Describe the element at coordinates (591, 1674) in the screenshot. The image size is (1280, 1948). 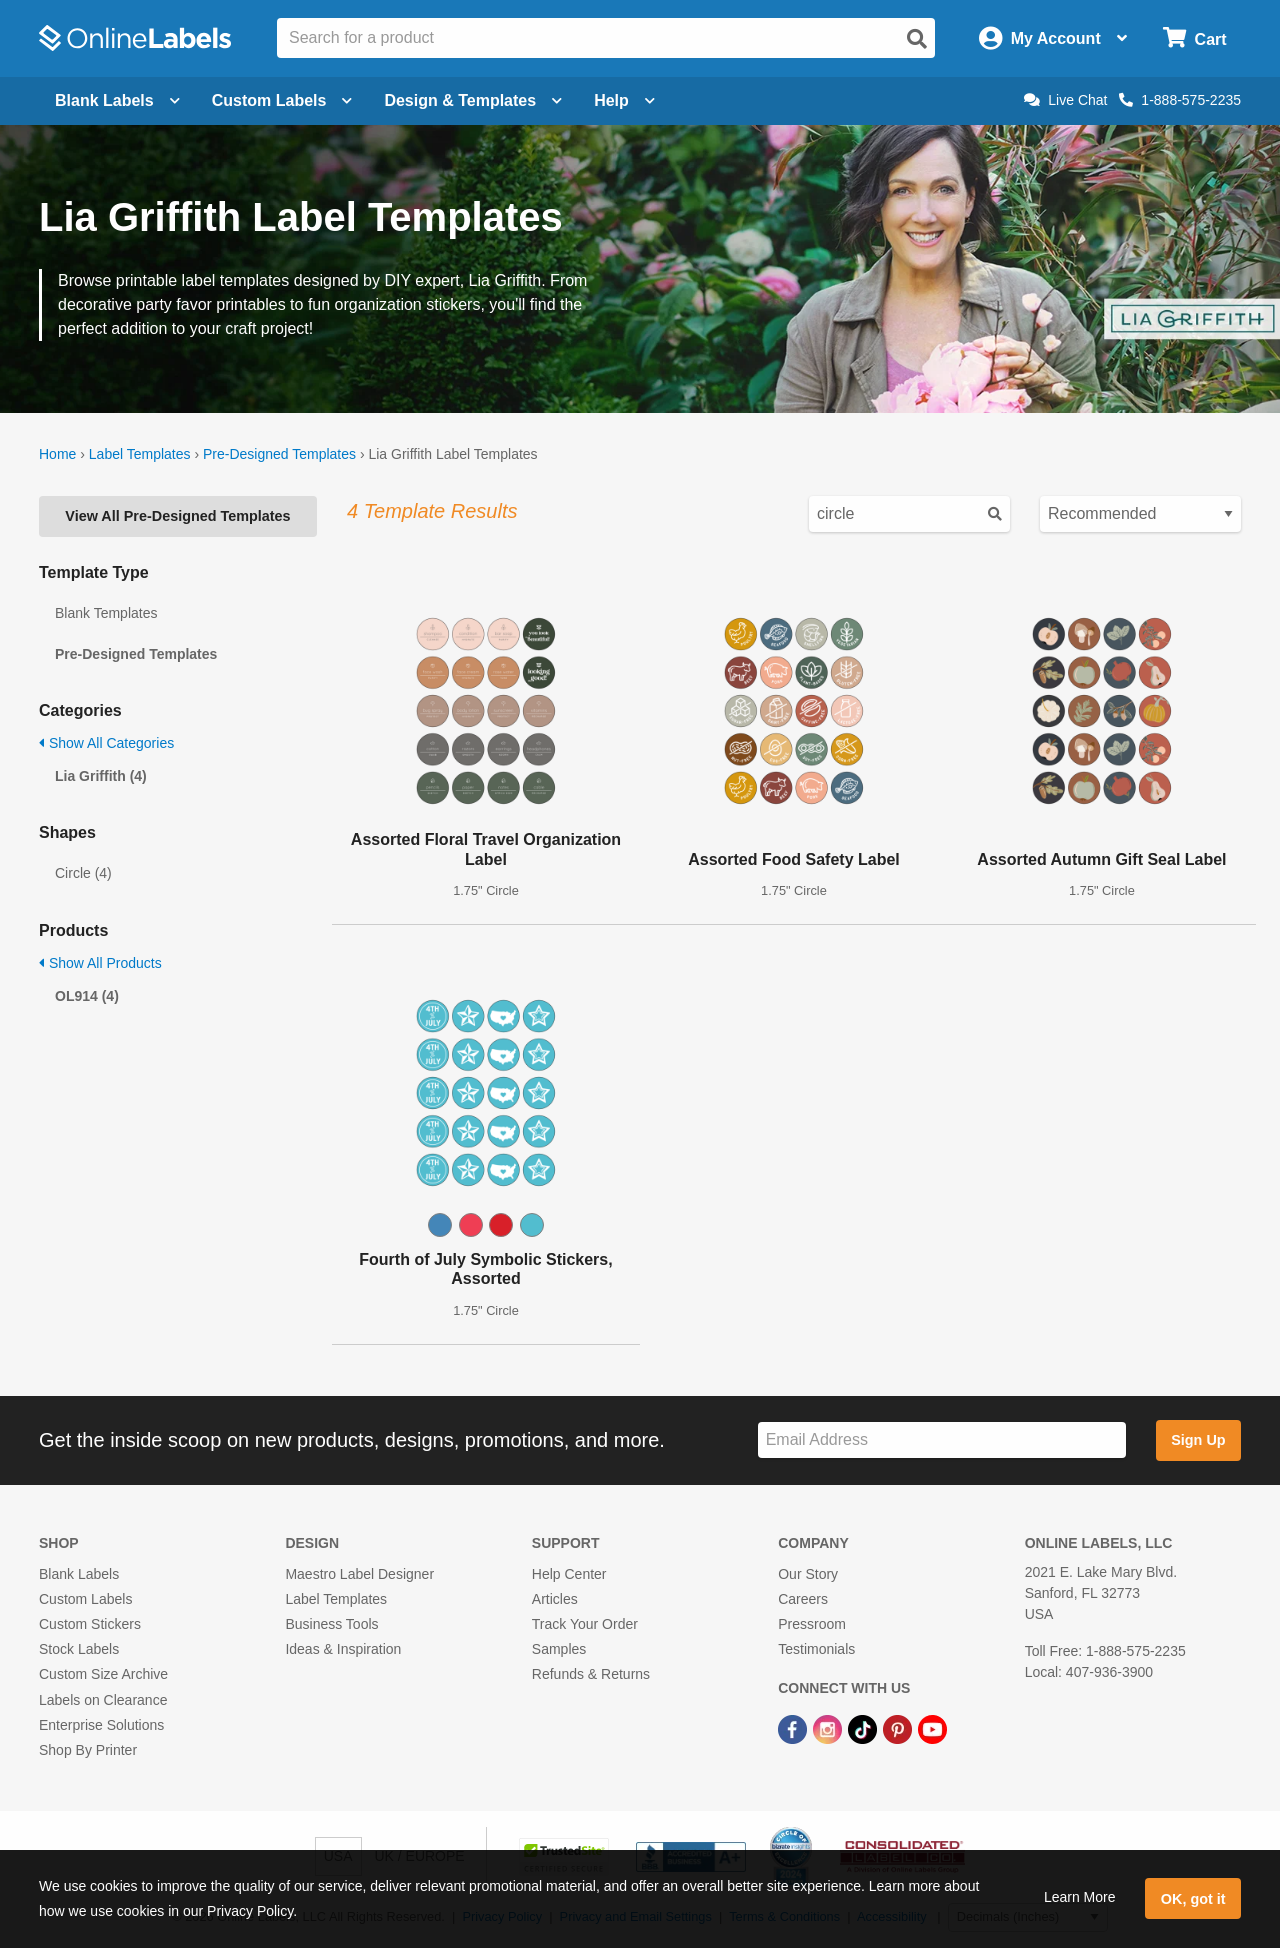
I see `Refunds & Returns` at that location.